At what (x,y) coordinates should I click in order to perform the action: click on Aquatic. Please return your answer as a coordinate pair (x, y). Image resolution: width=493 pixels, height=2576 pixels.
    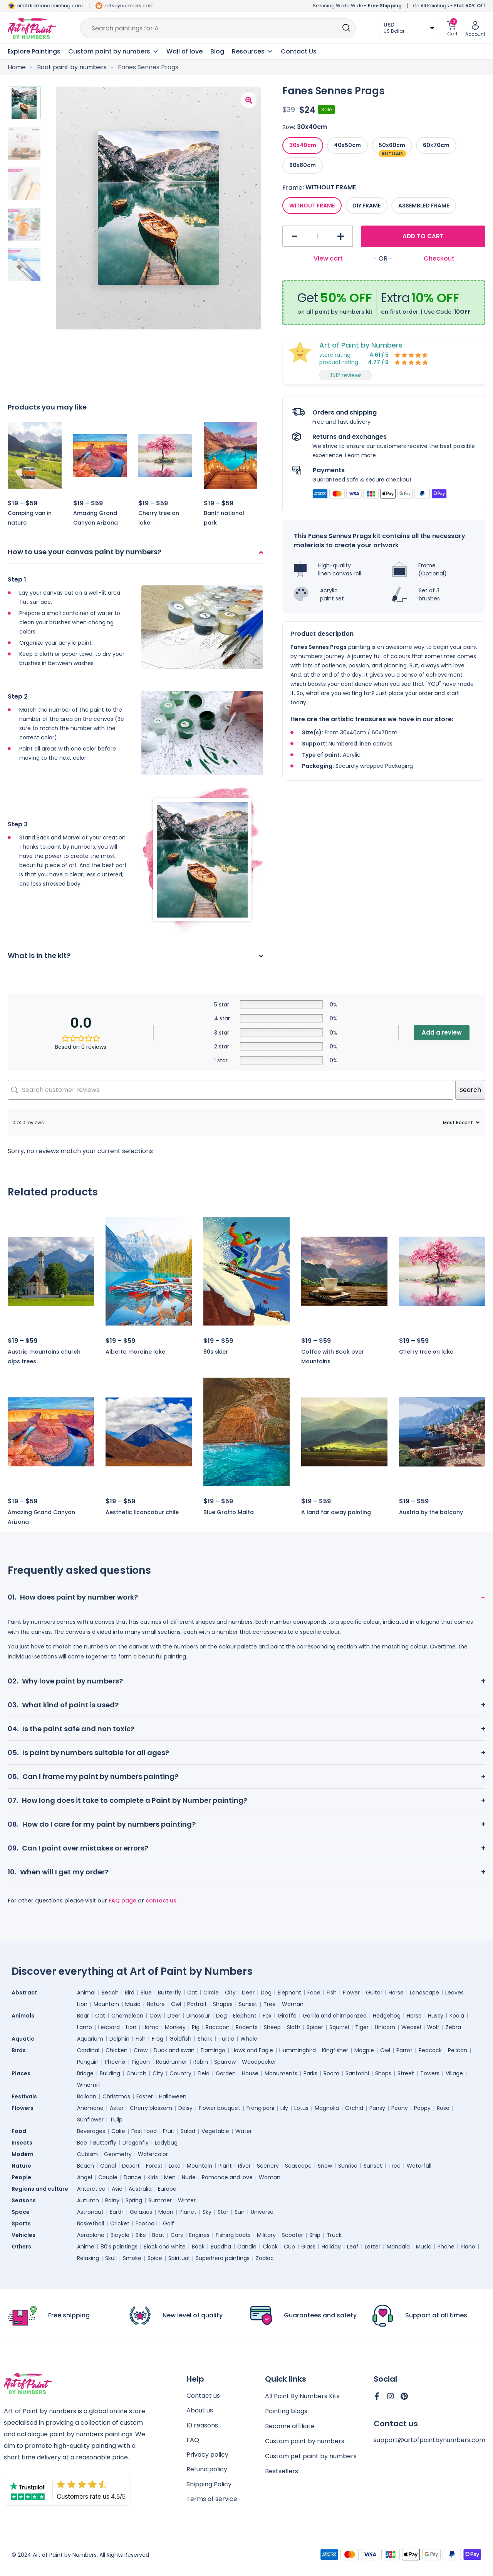
    Looking at the image, I should click on (23, 2039).